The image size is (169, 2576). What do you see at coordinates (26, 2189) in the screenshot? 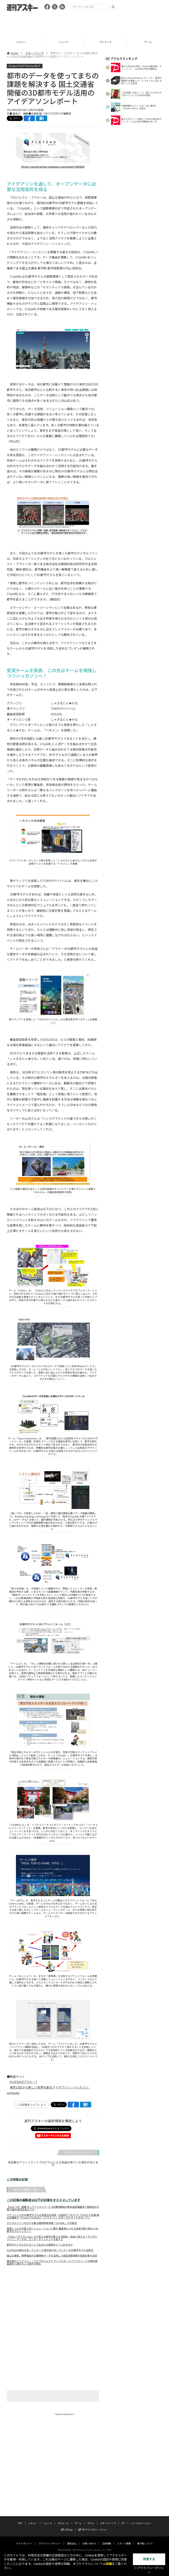
I see `この特集の一覧へ` at bounding box center [26, 2189].